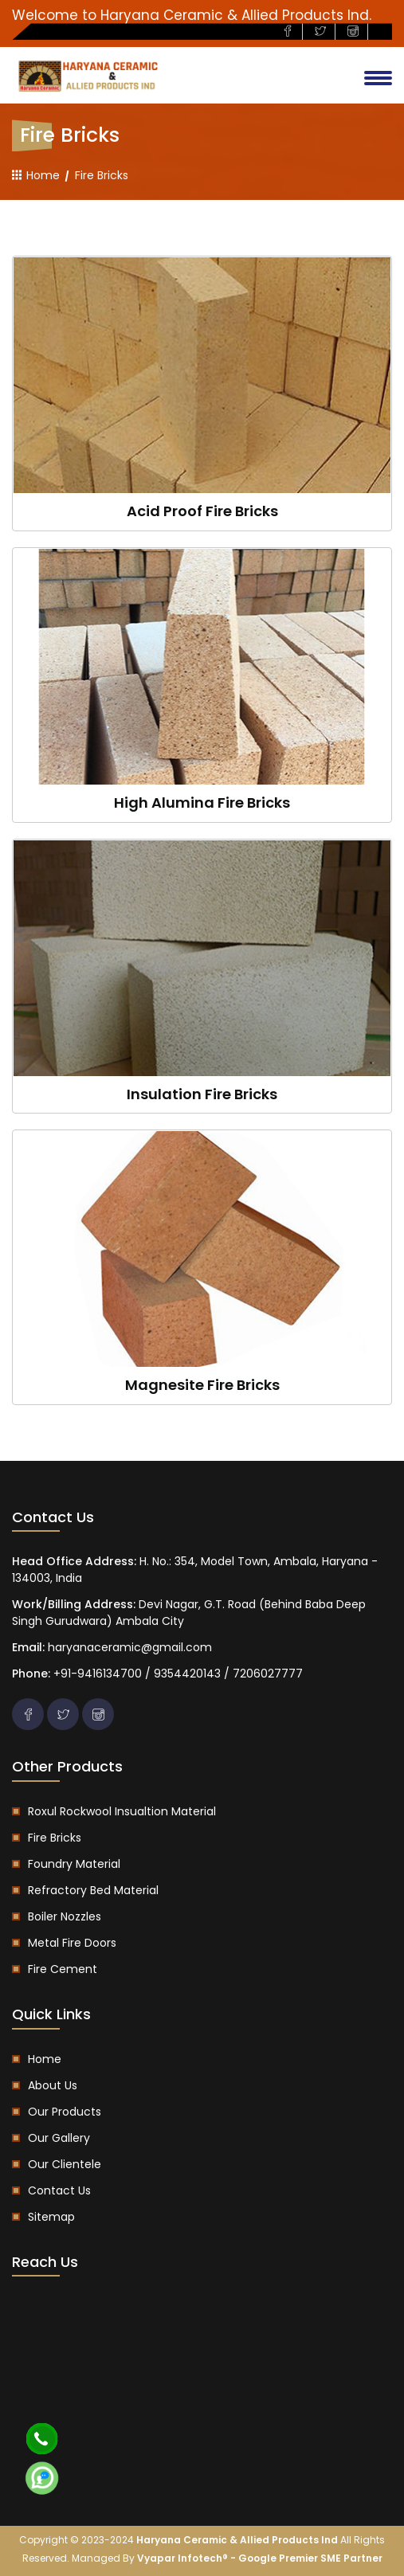  What do you see at coordinates (52, 2085) in the screenshot?
I see `About us` at bounding box center [52, 2085].